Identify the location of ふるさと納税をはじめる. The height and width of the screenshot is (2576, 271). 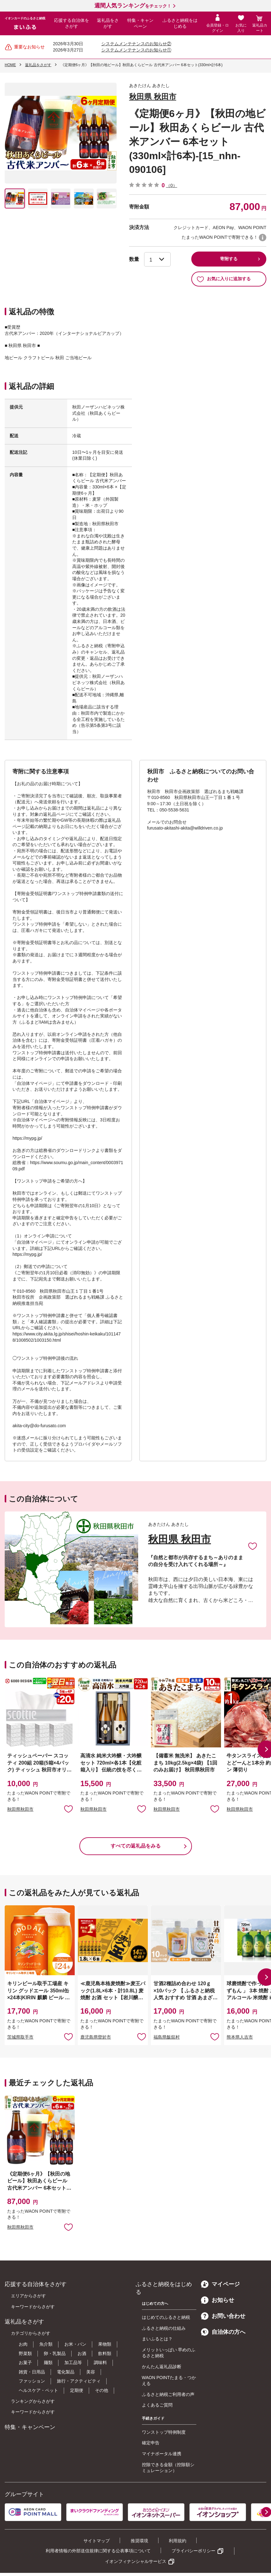
(180, 23).